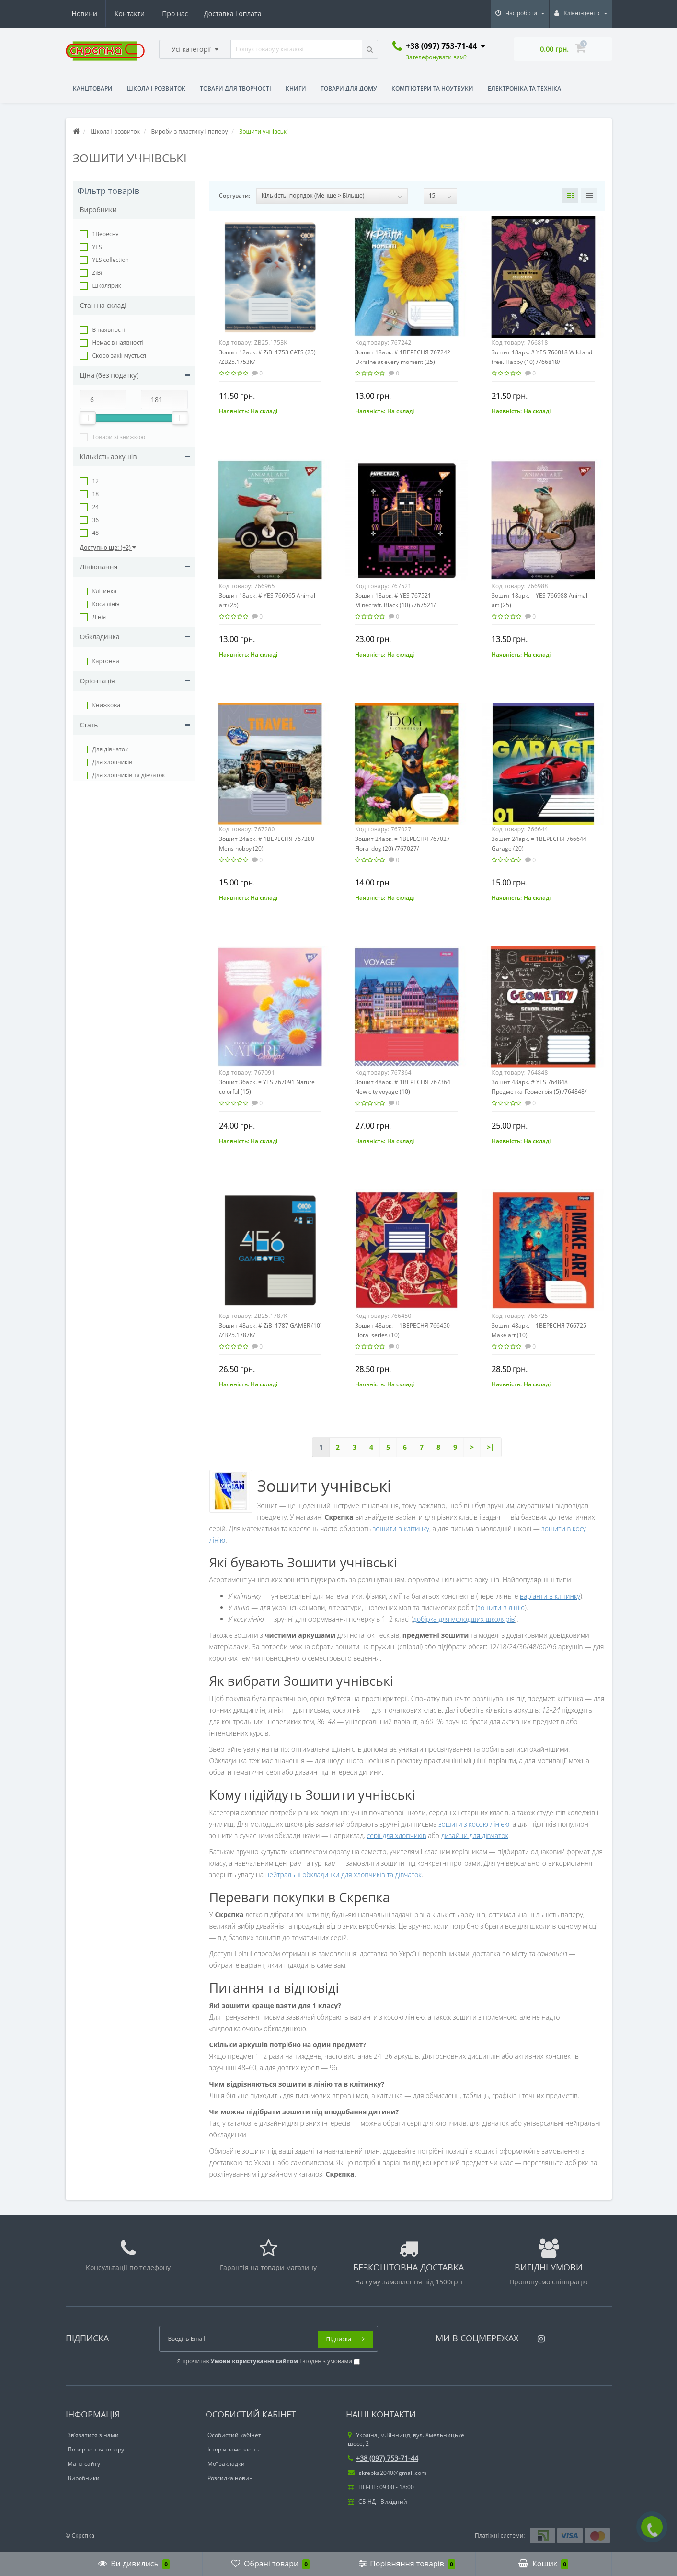 This screenshot has width=677, height=2576. I want to click on Для дівчаток, so click(110, 749).